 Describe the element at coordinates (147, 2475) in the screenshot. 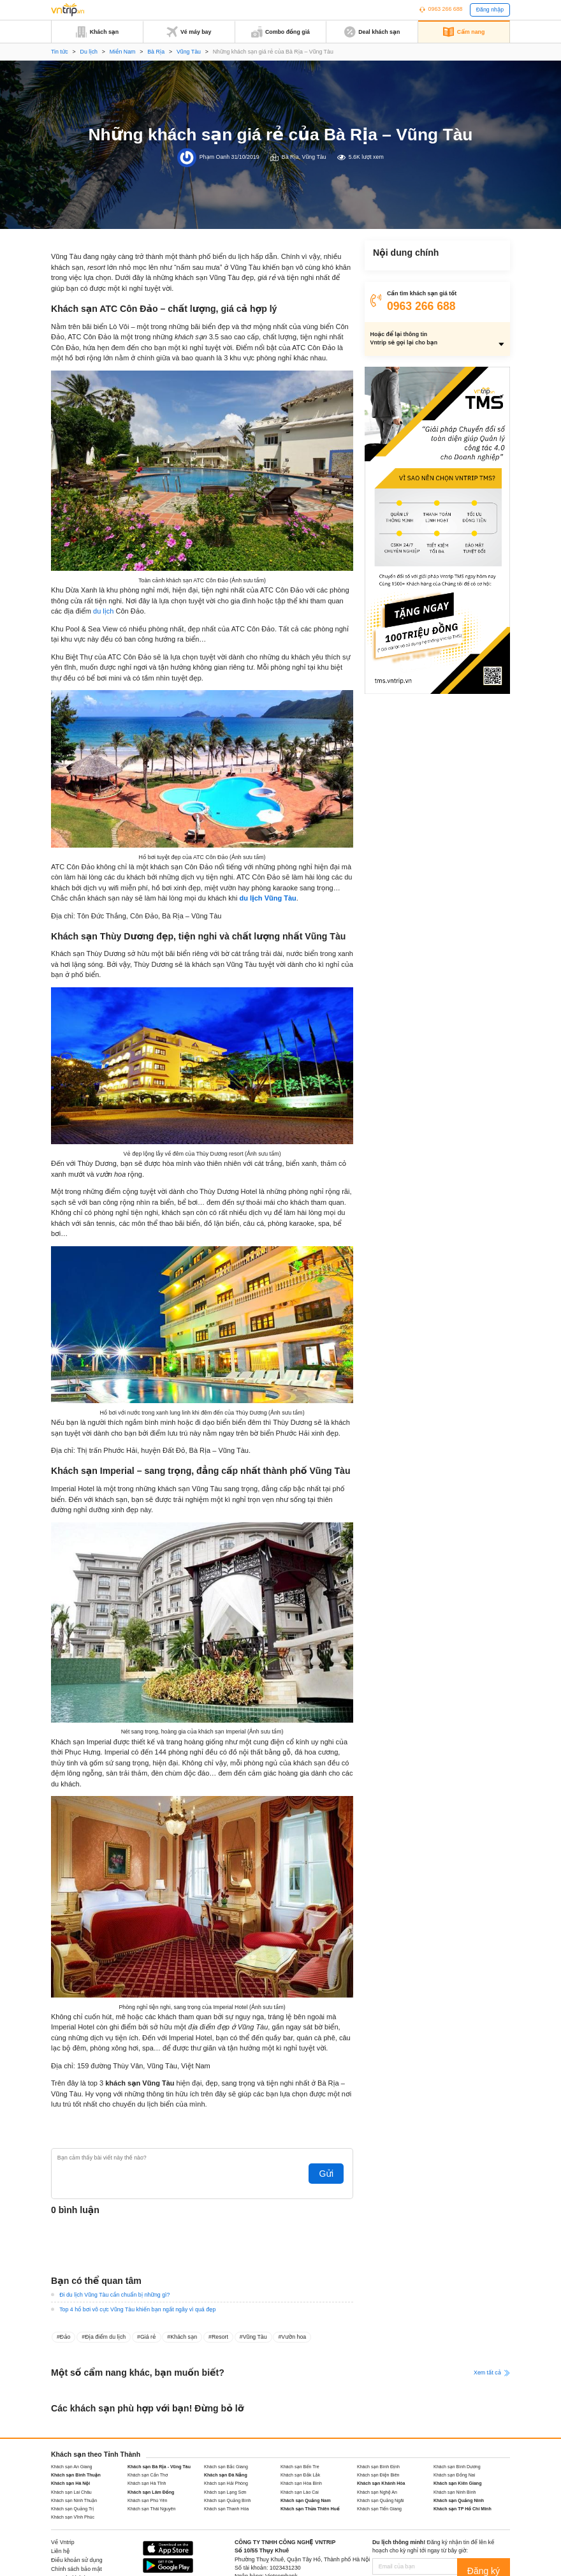

I see `Khách sạn Cần Thơ` at that location.